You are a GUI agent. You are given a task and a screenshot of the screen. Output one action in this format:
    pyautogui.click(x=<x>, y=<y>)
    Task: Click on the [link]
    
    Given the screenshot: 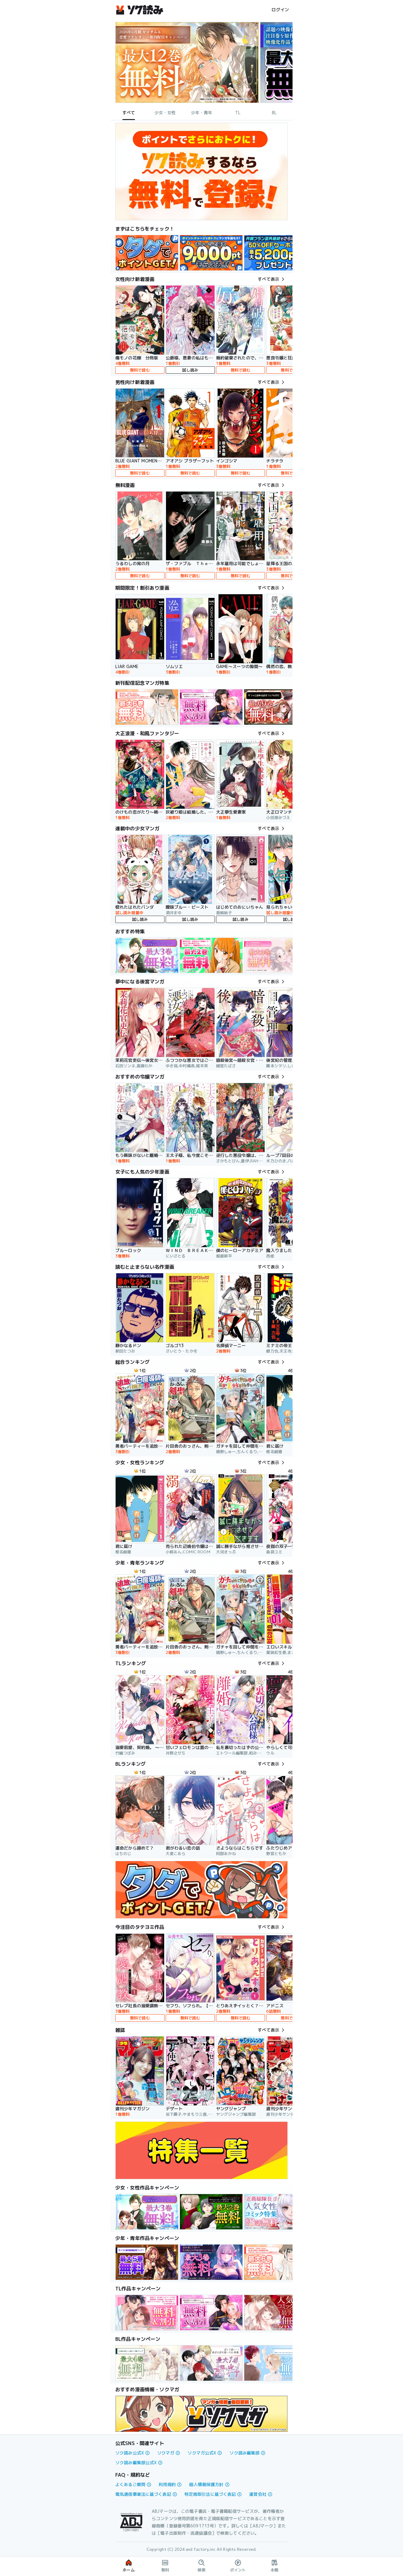 What is the action you would take?
    pyautogui.click(x=146, y=253)
    